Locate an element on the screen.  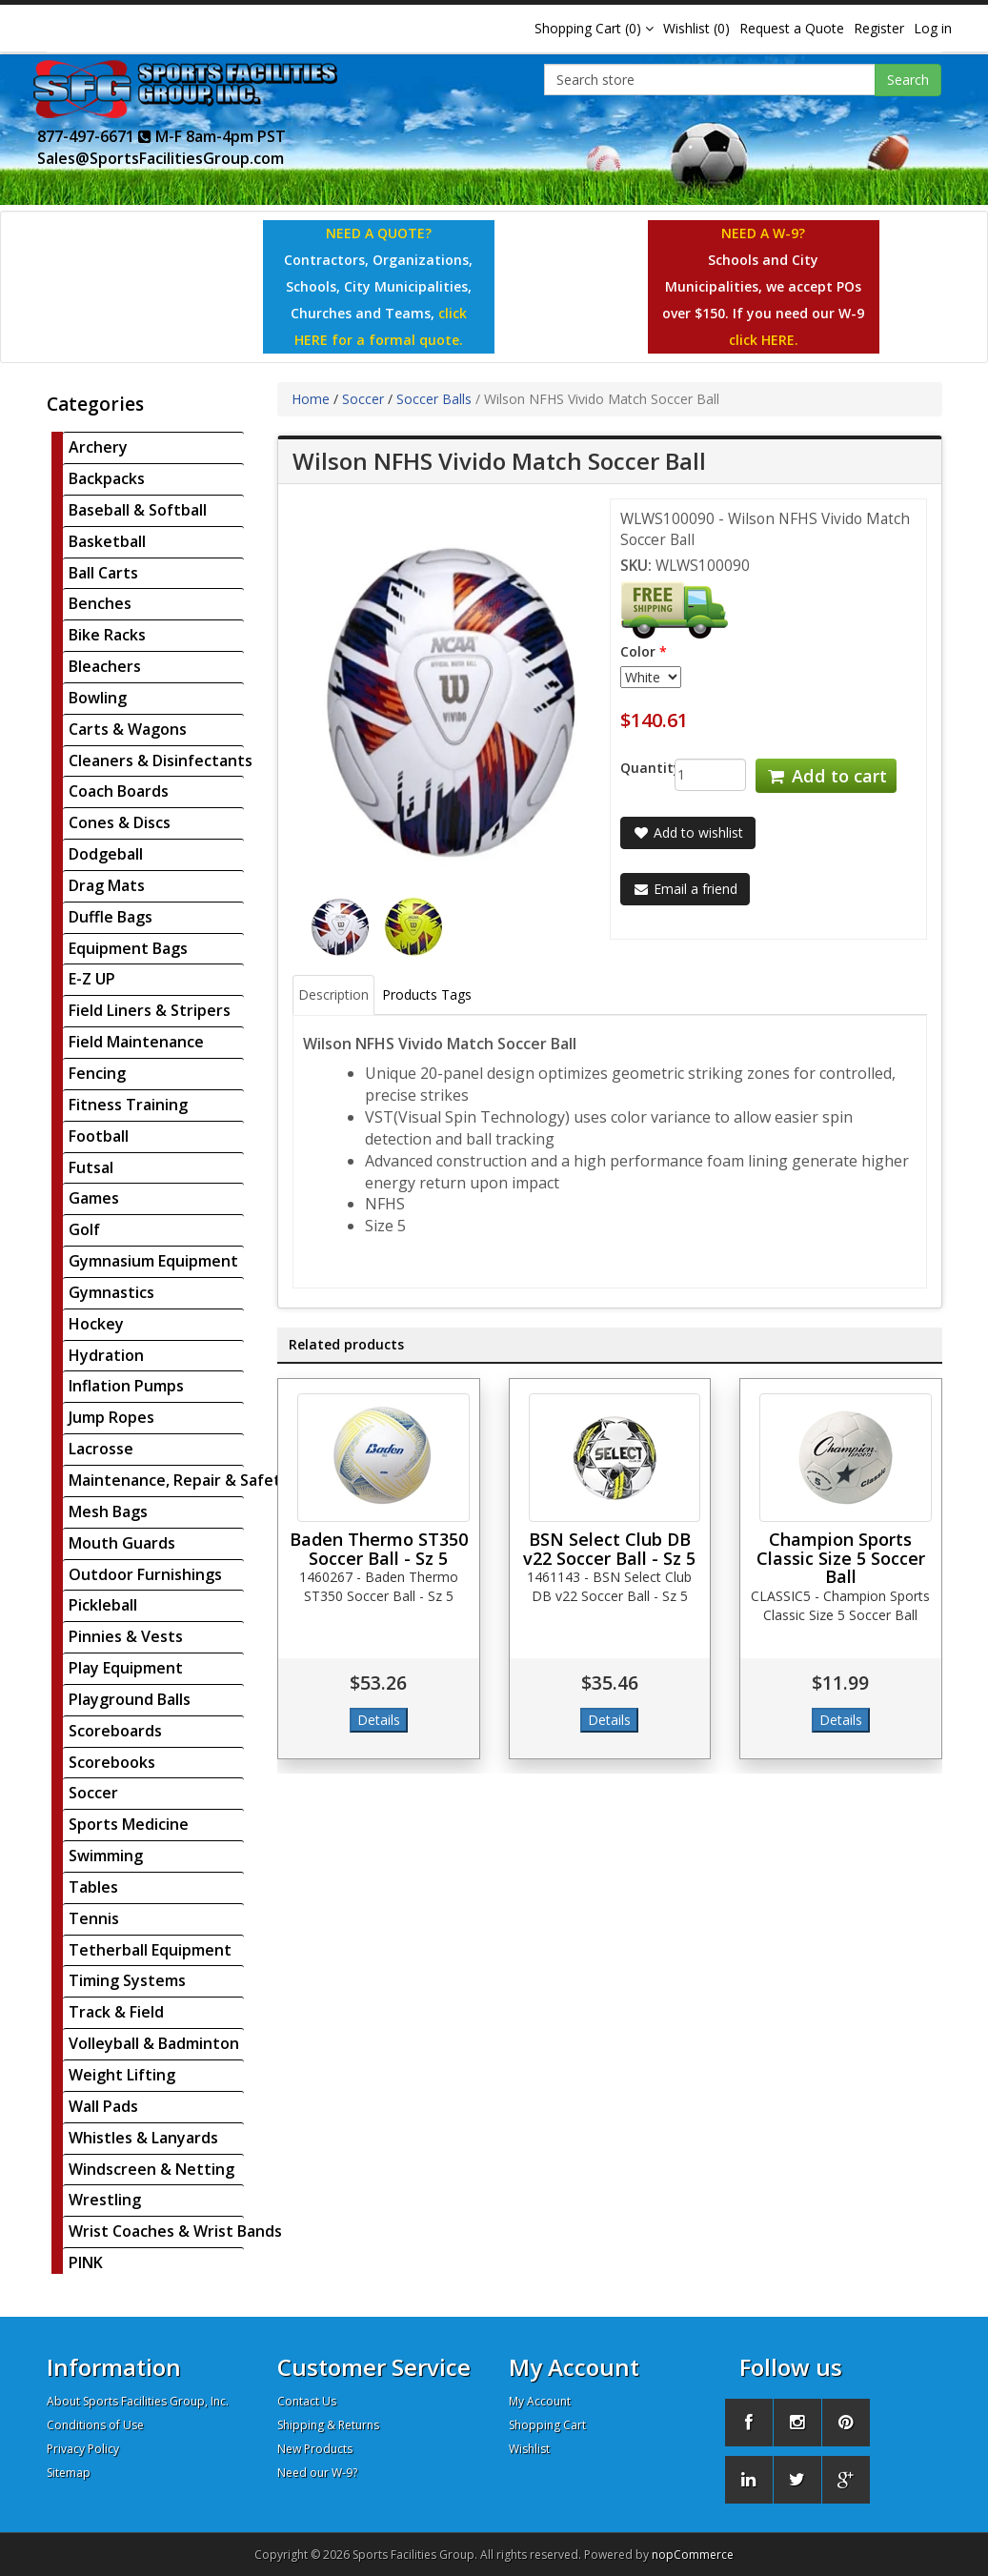
My Account is located at coordinates (540, 2401).